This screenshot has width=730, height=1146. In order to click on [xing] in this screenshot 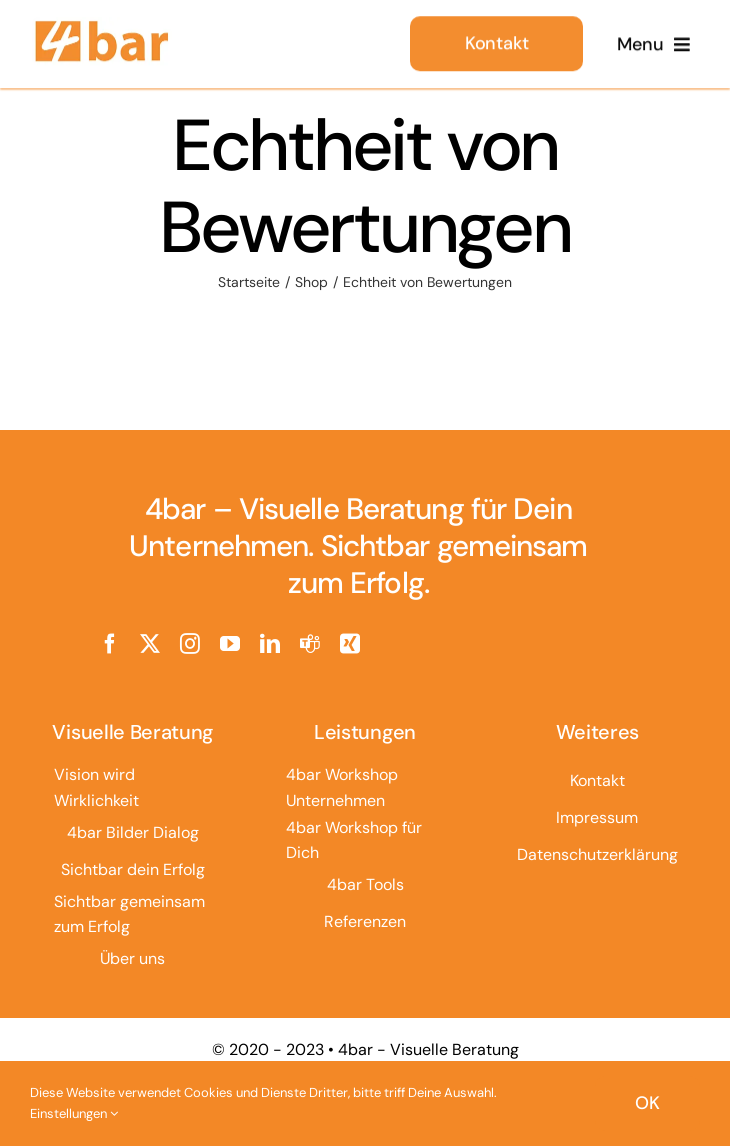, I will do `click(350, 644)`.